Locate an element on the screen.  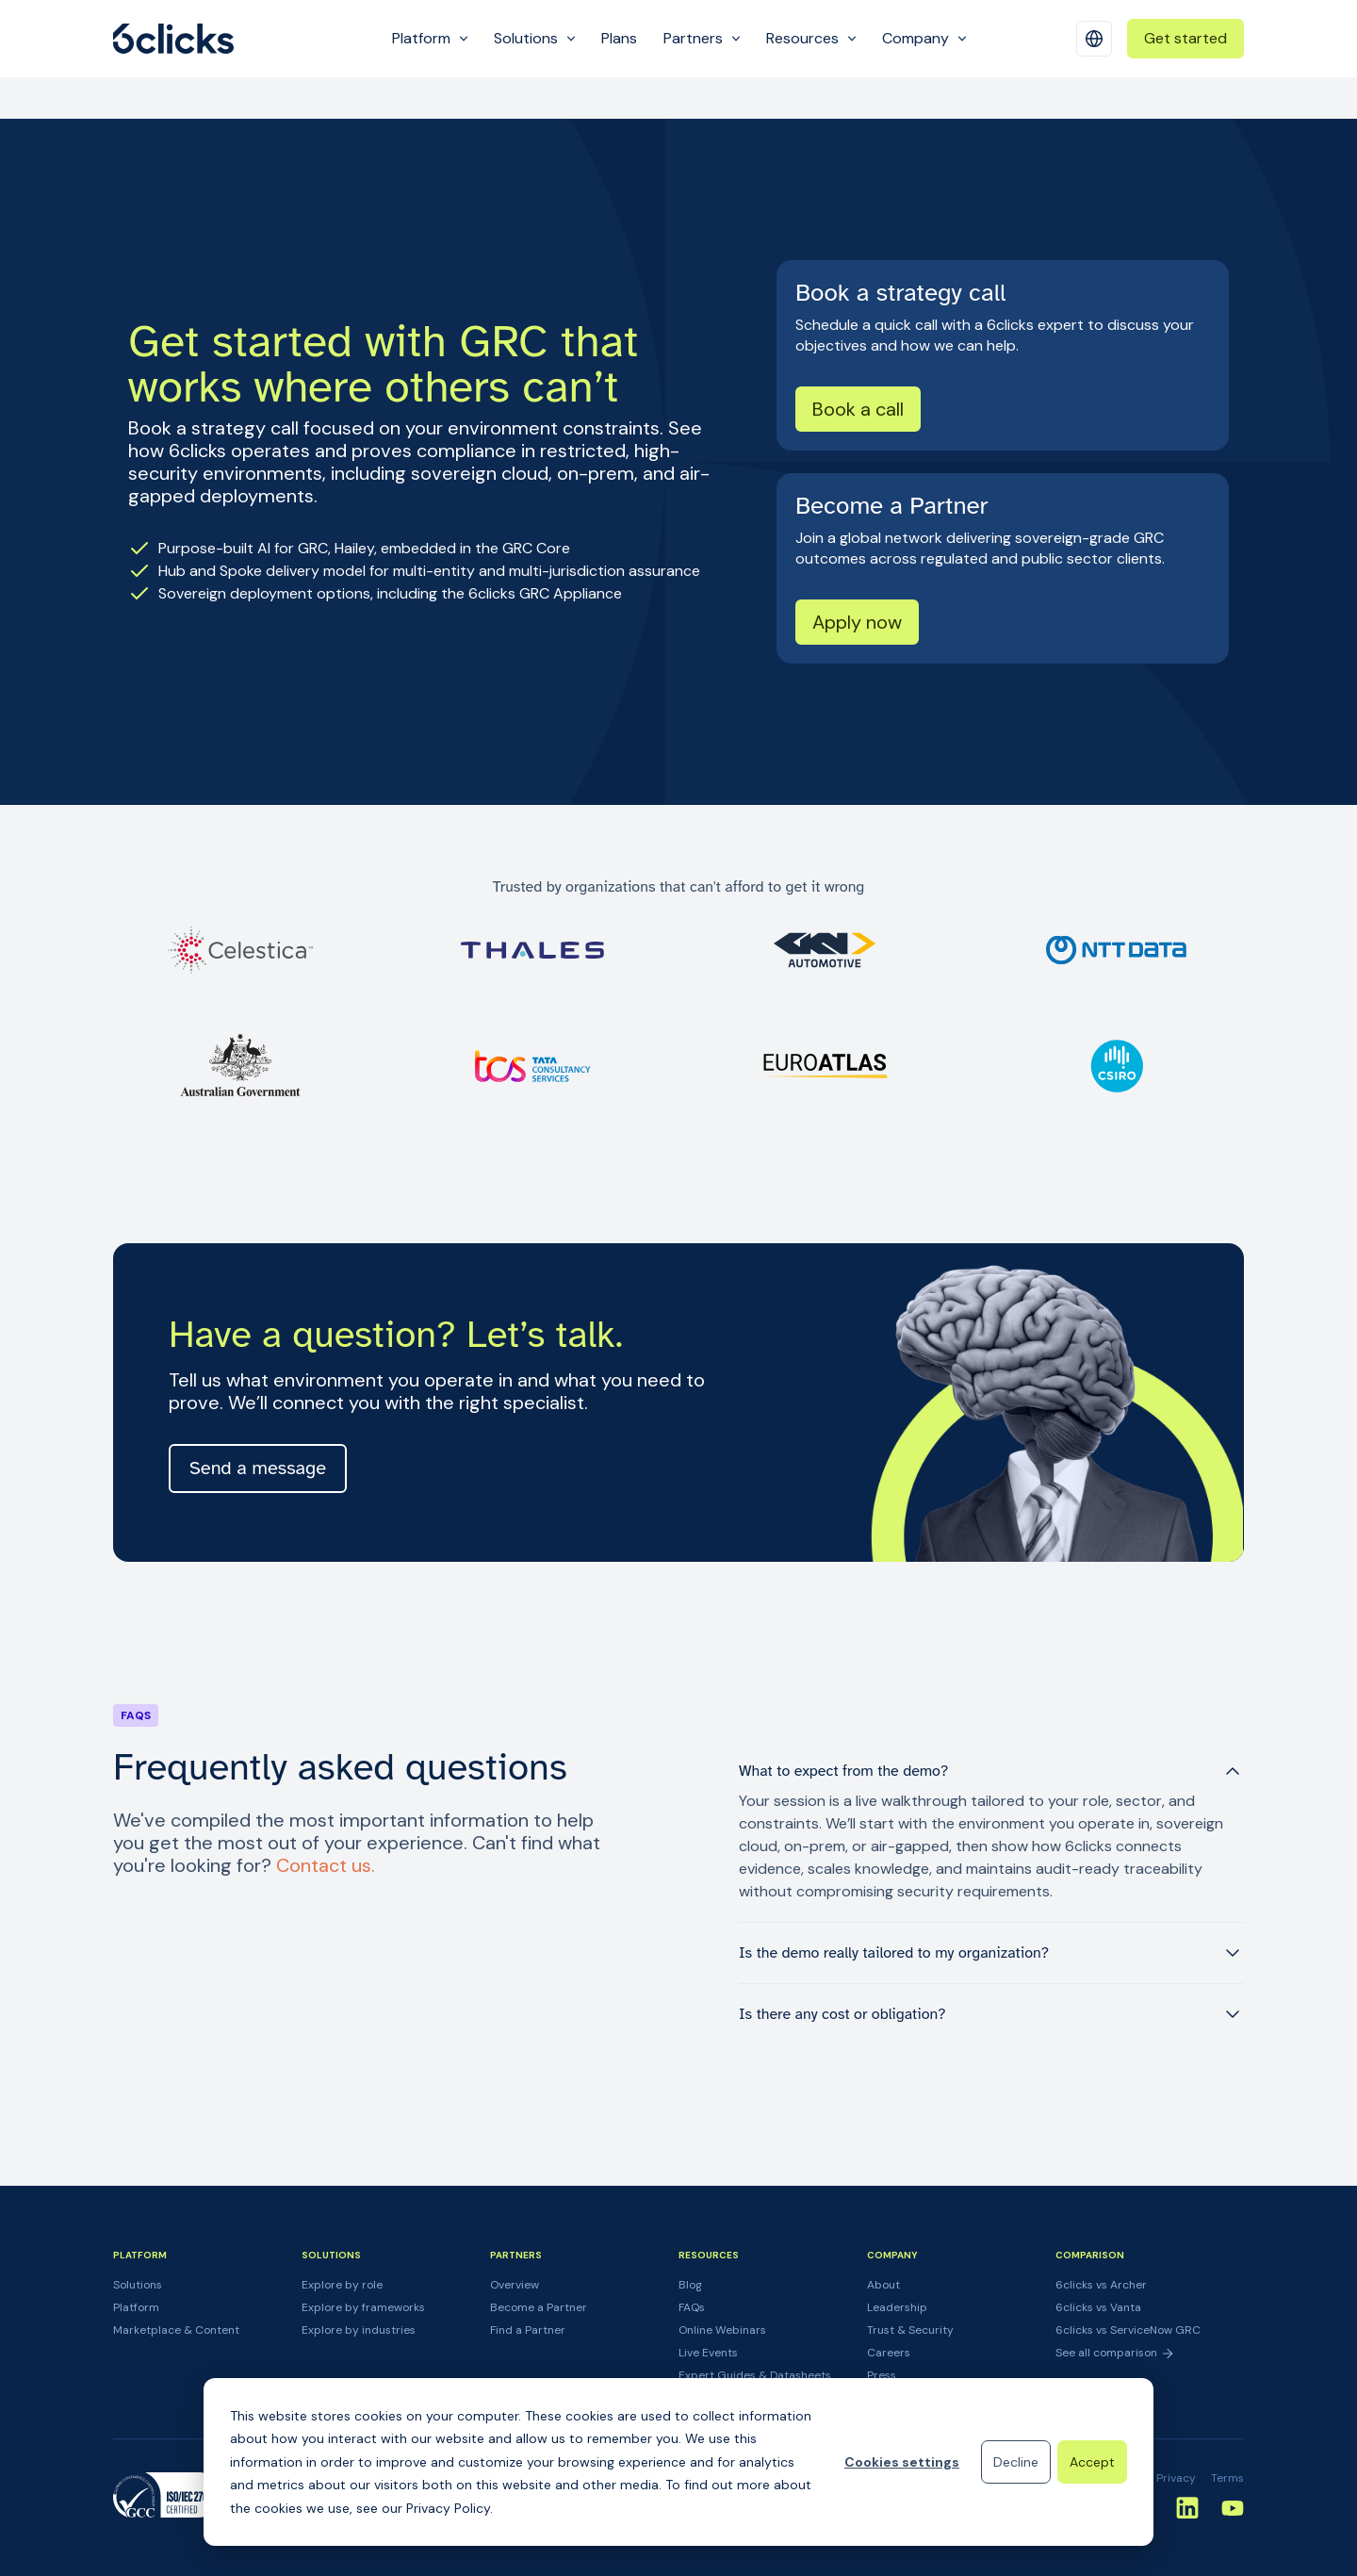
6clicks vs Vanta is located at coordinates (1098, 2307).